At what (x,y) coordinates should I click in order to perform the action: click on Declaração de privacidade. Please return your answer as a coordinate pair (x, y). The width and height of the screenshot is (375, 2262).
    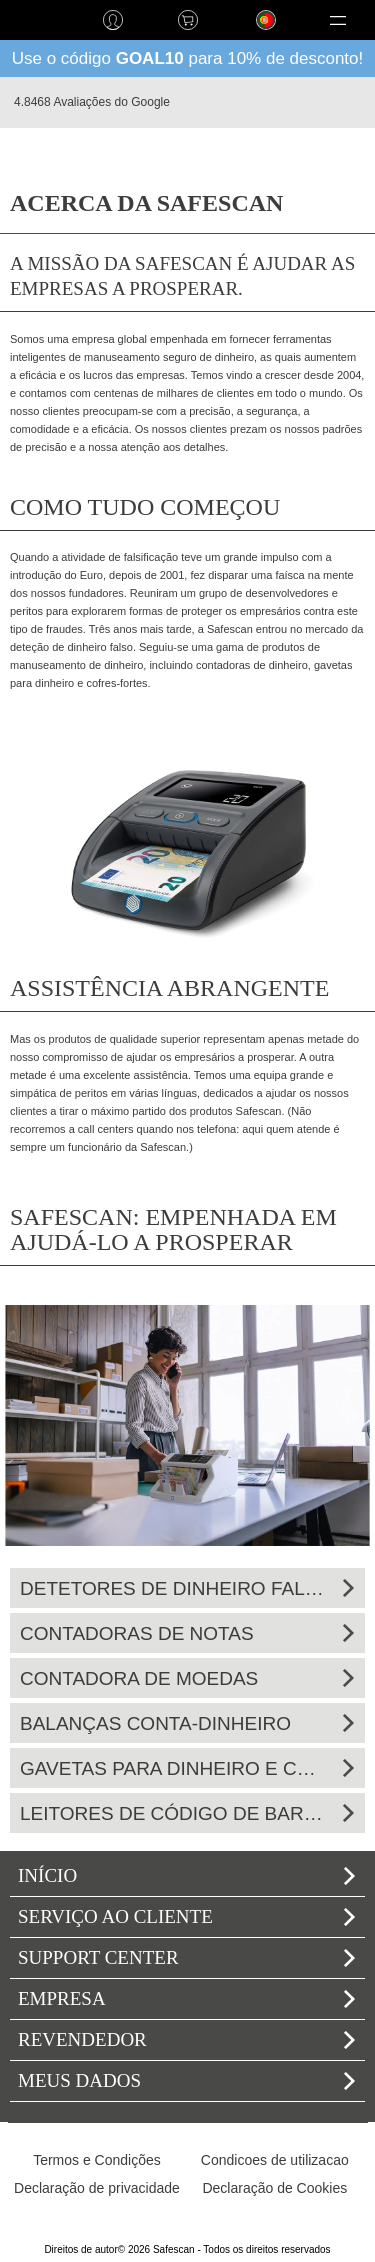
    Looking at the image, I should click on (97, 2188).